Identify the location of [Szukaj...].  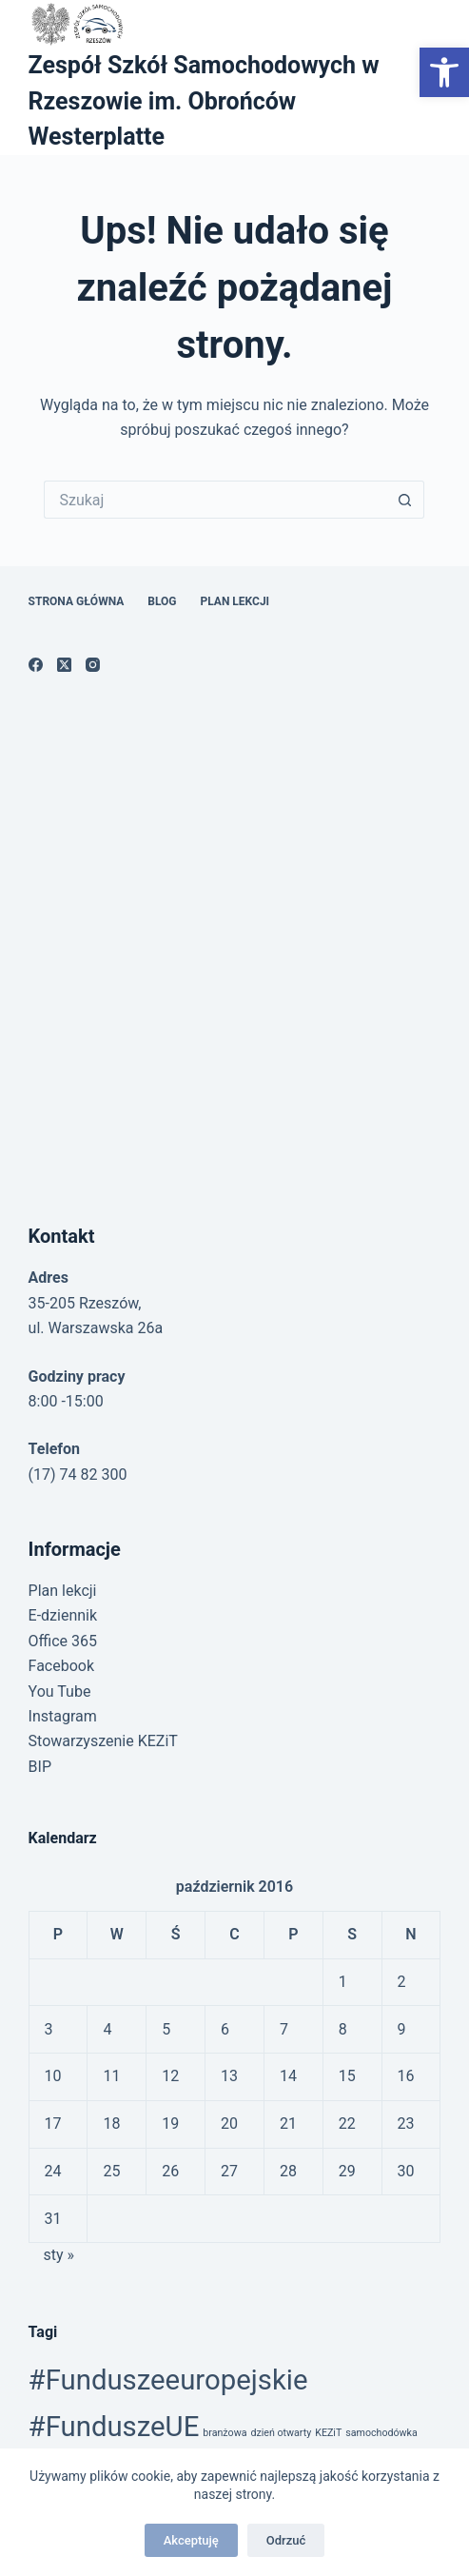
(215, 500).